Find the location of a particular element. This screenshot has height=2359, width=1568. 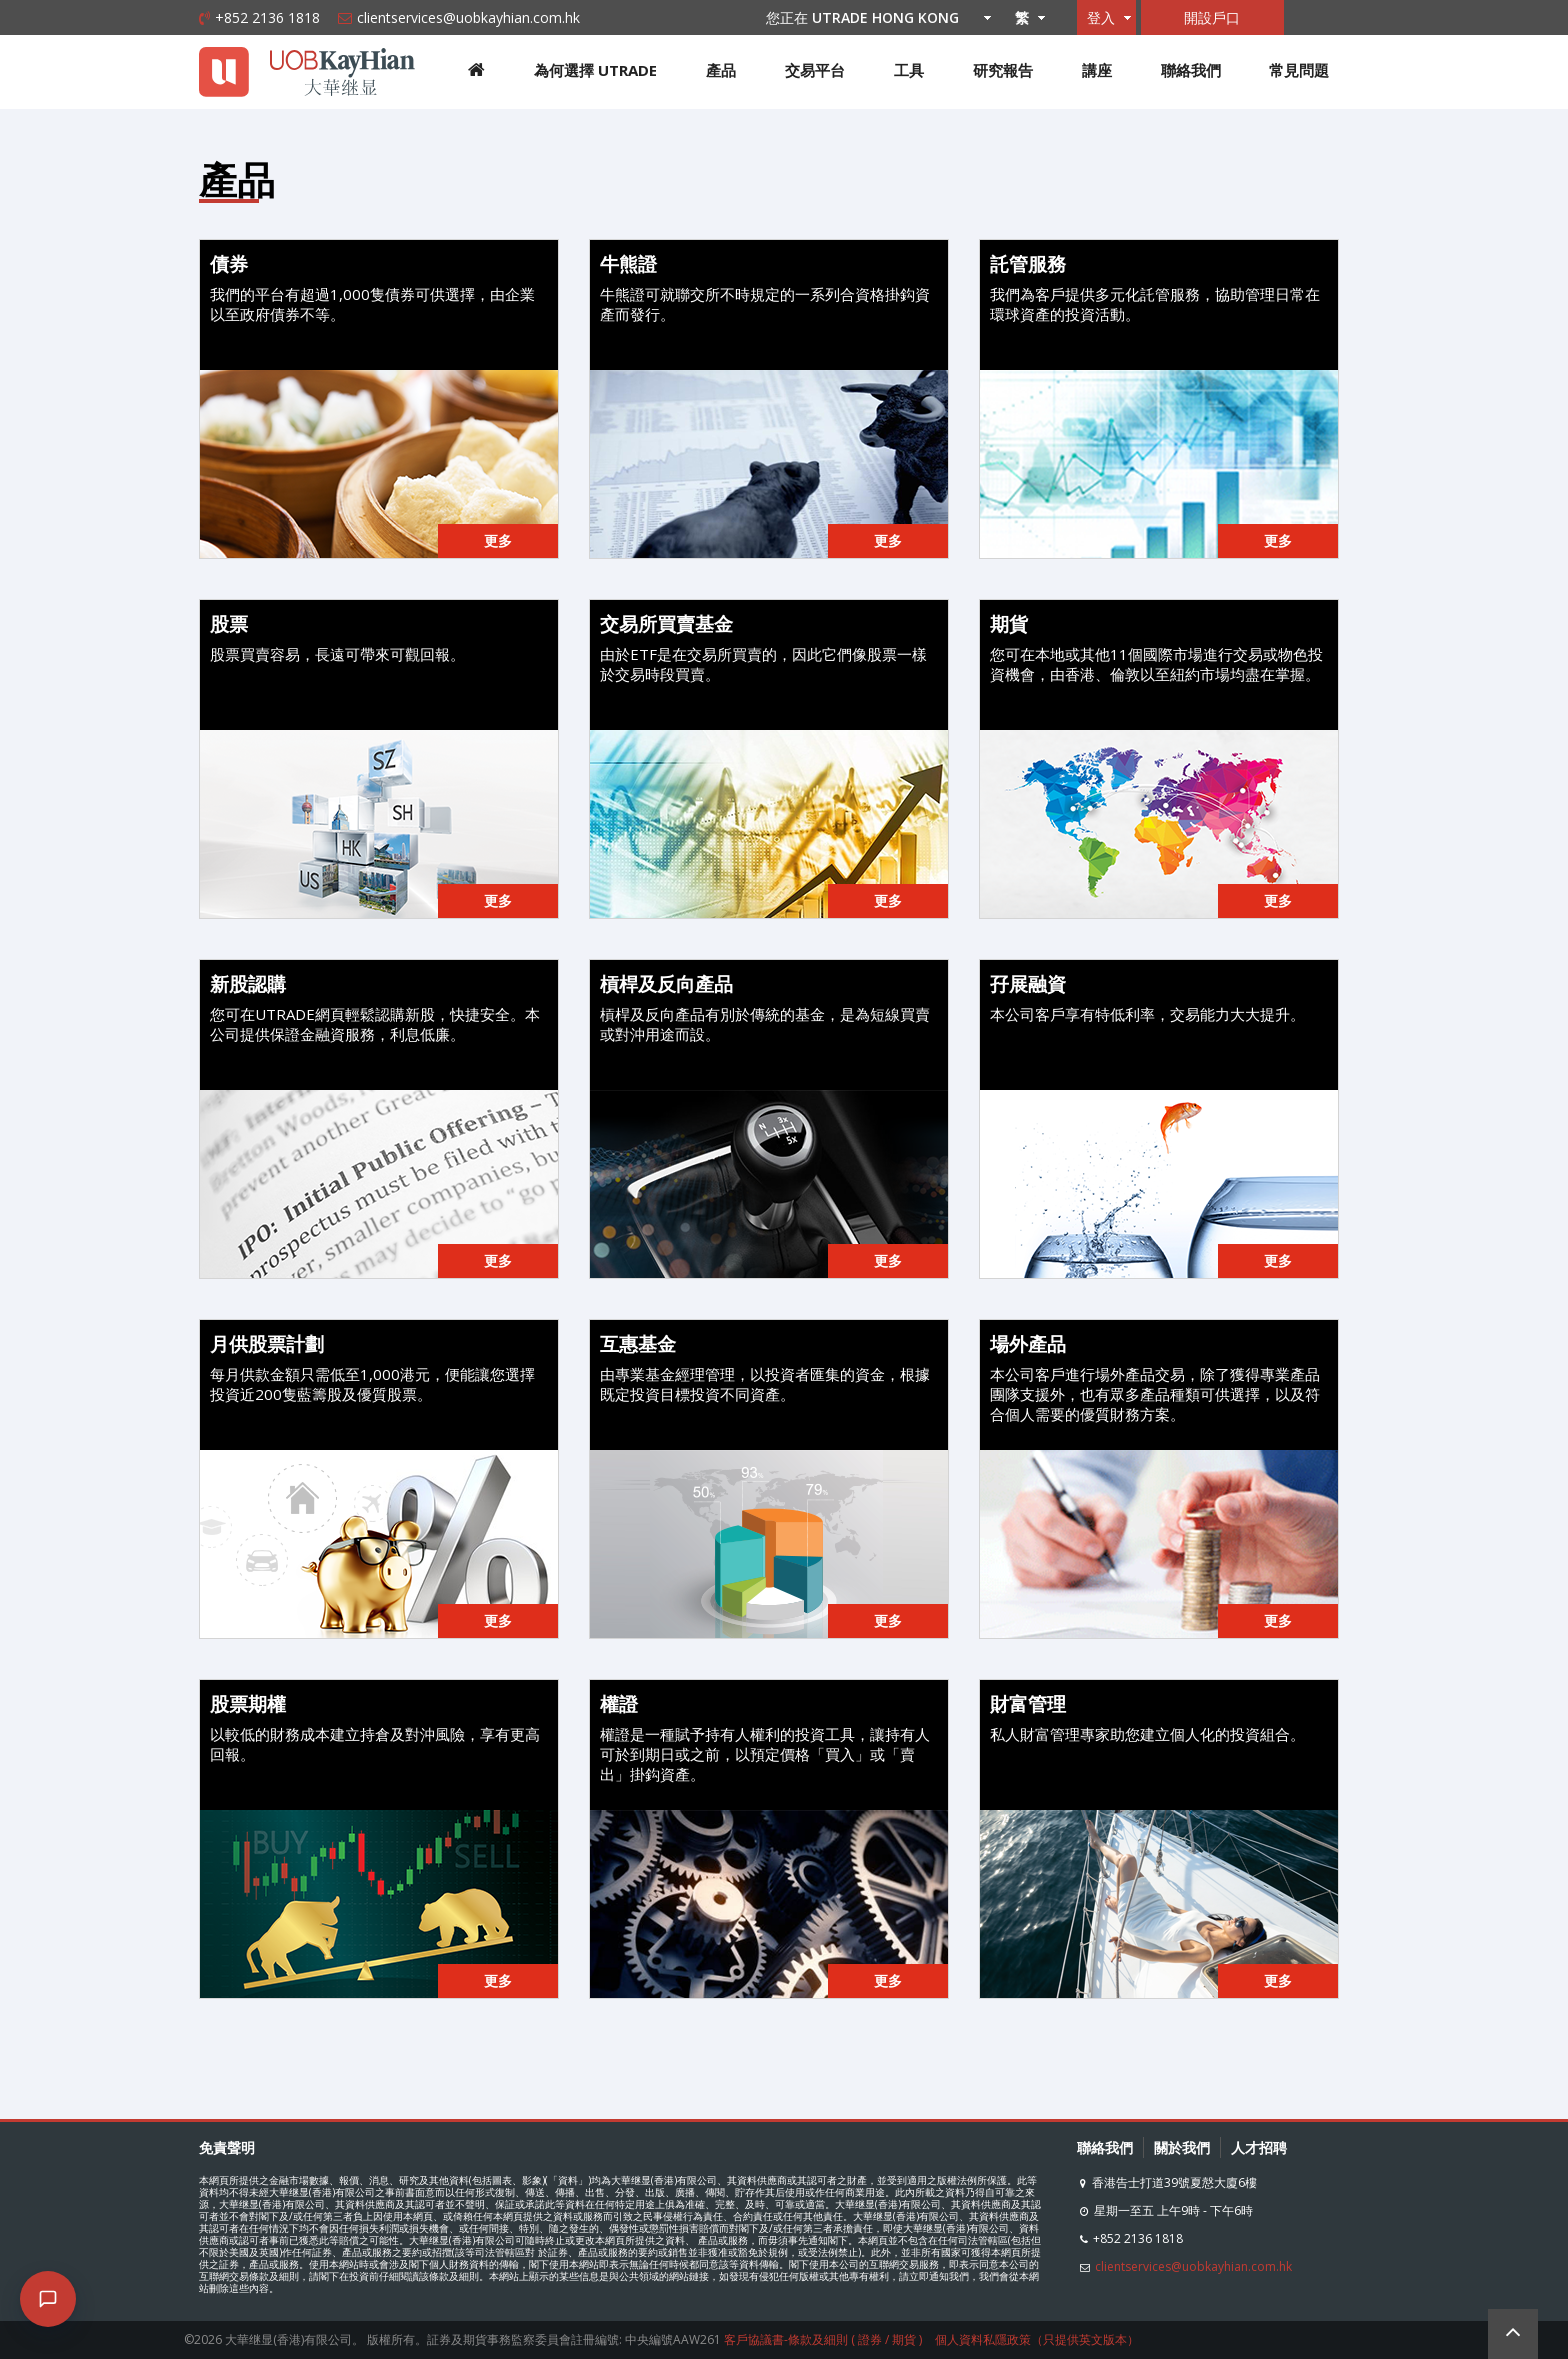

clientservices@uobkayhian.com.hk is located at coordinates (468, 17).